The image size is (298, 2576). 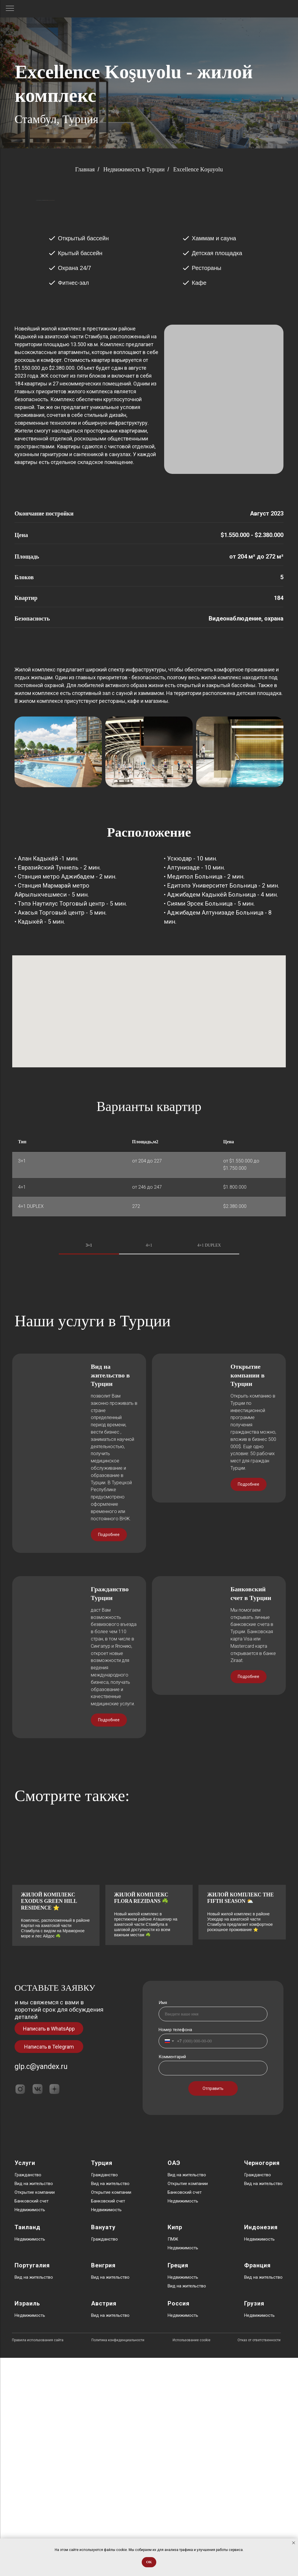 I want to click on Израиль, so click(x=27, y=2521).